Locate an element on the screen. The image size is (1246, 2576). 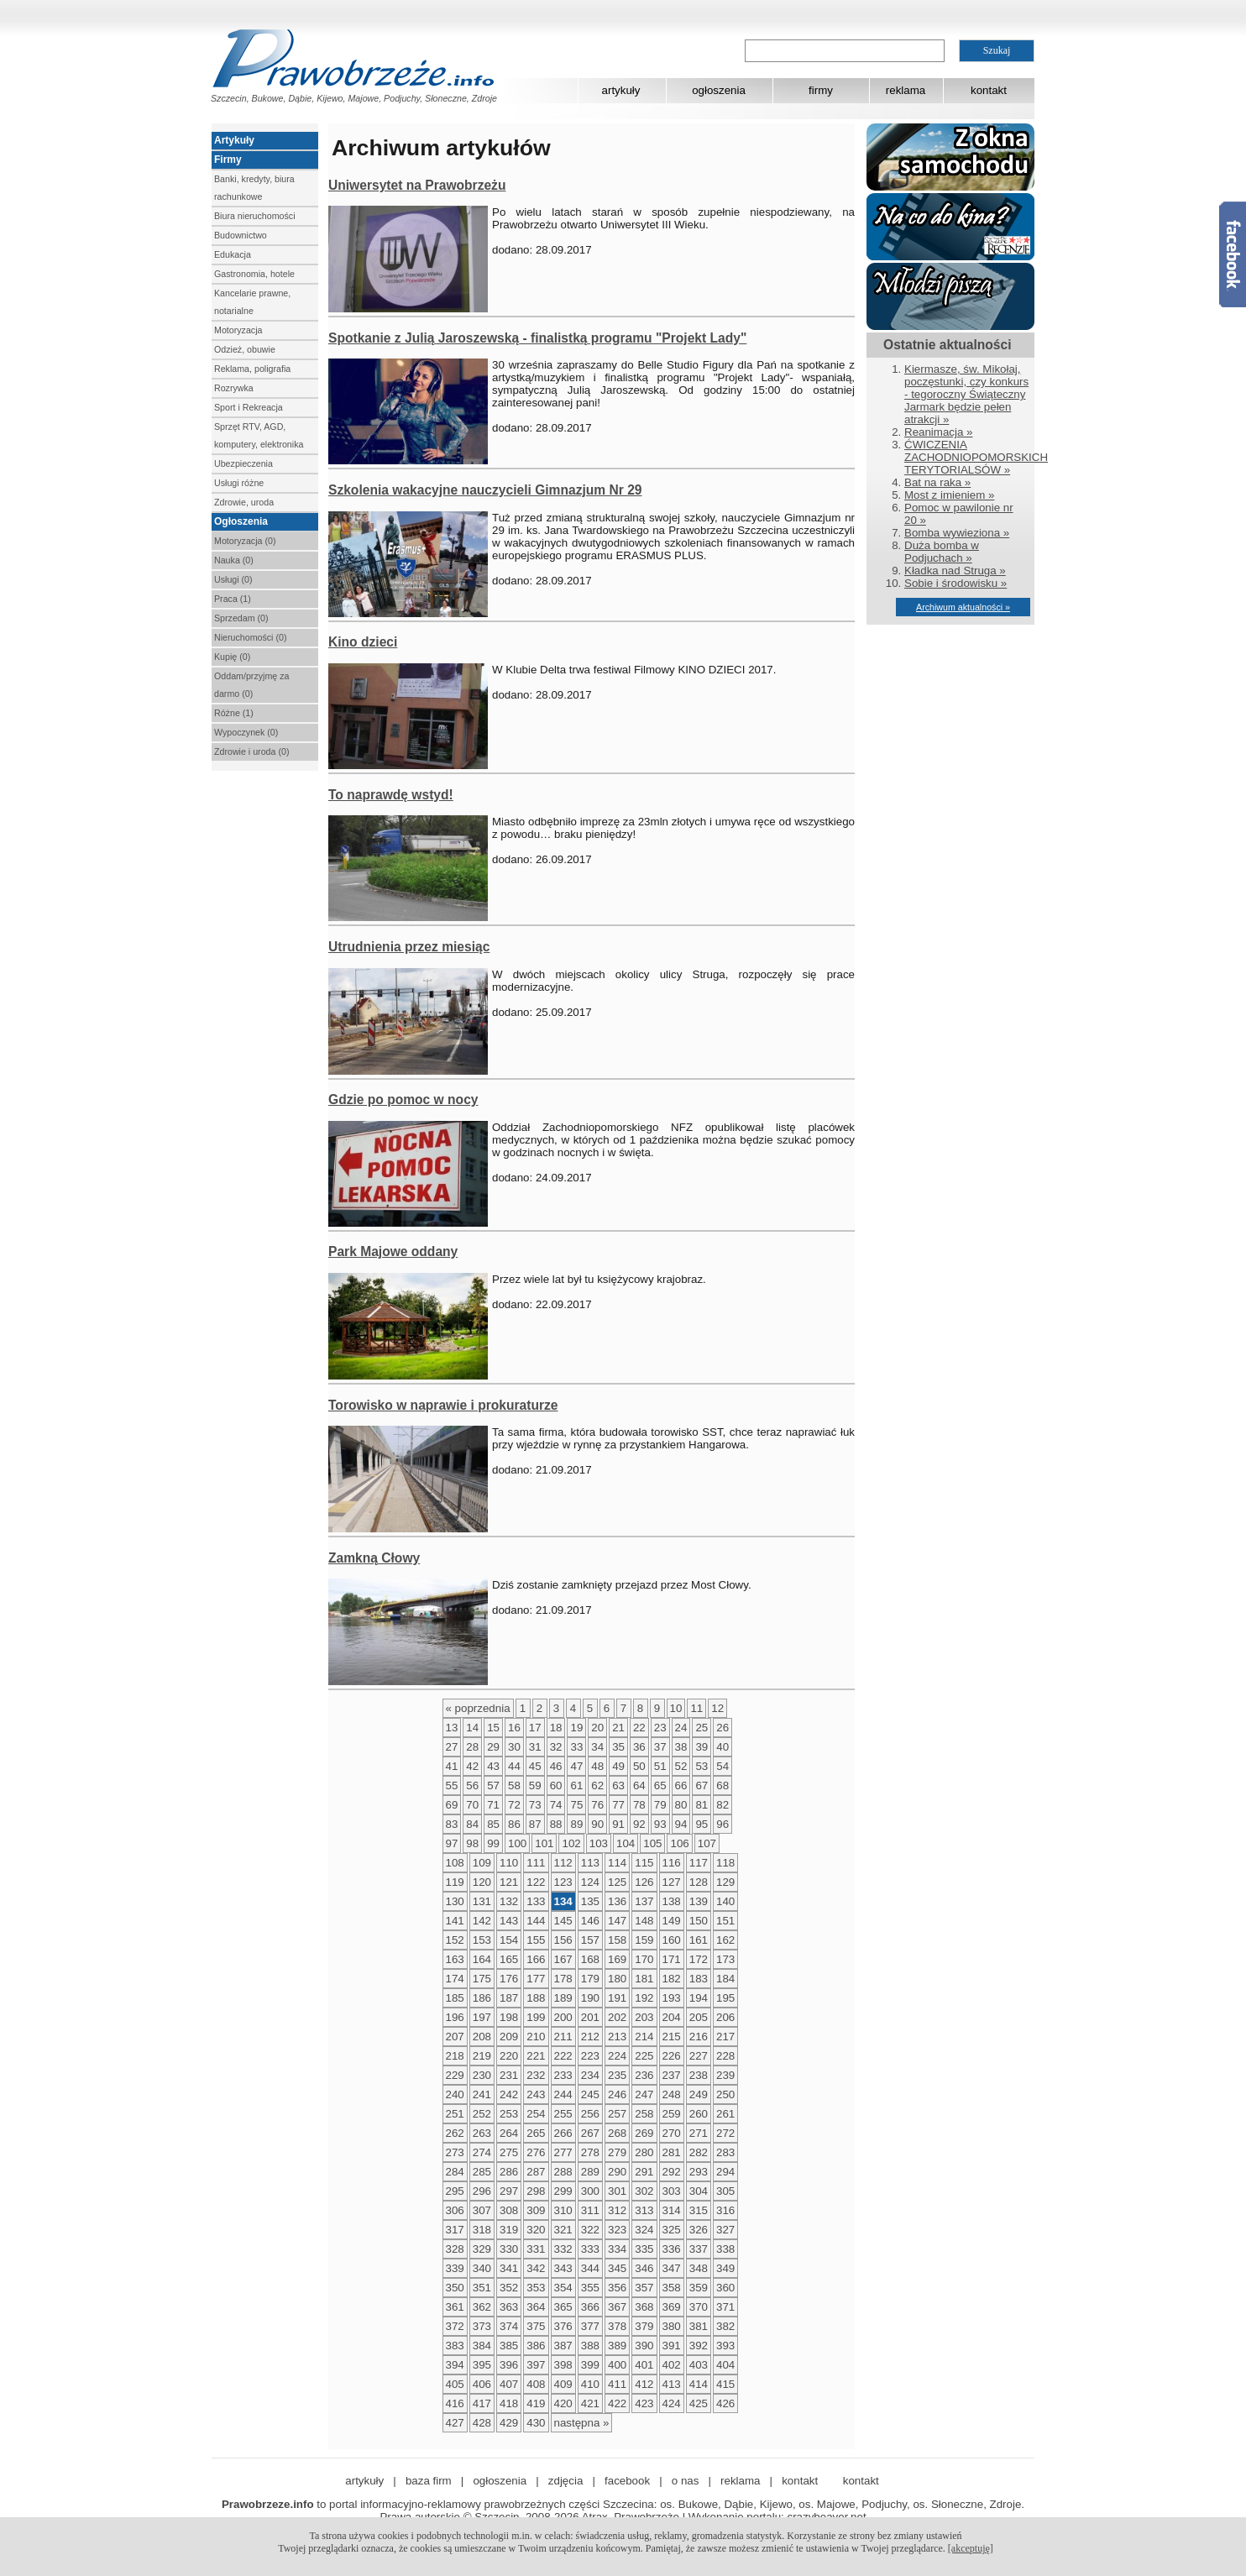
326 is located at coordinates (698, 2229).